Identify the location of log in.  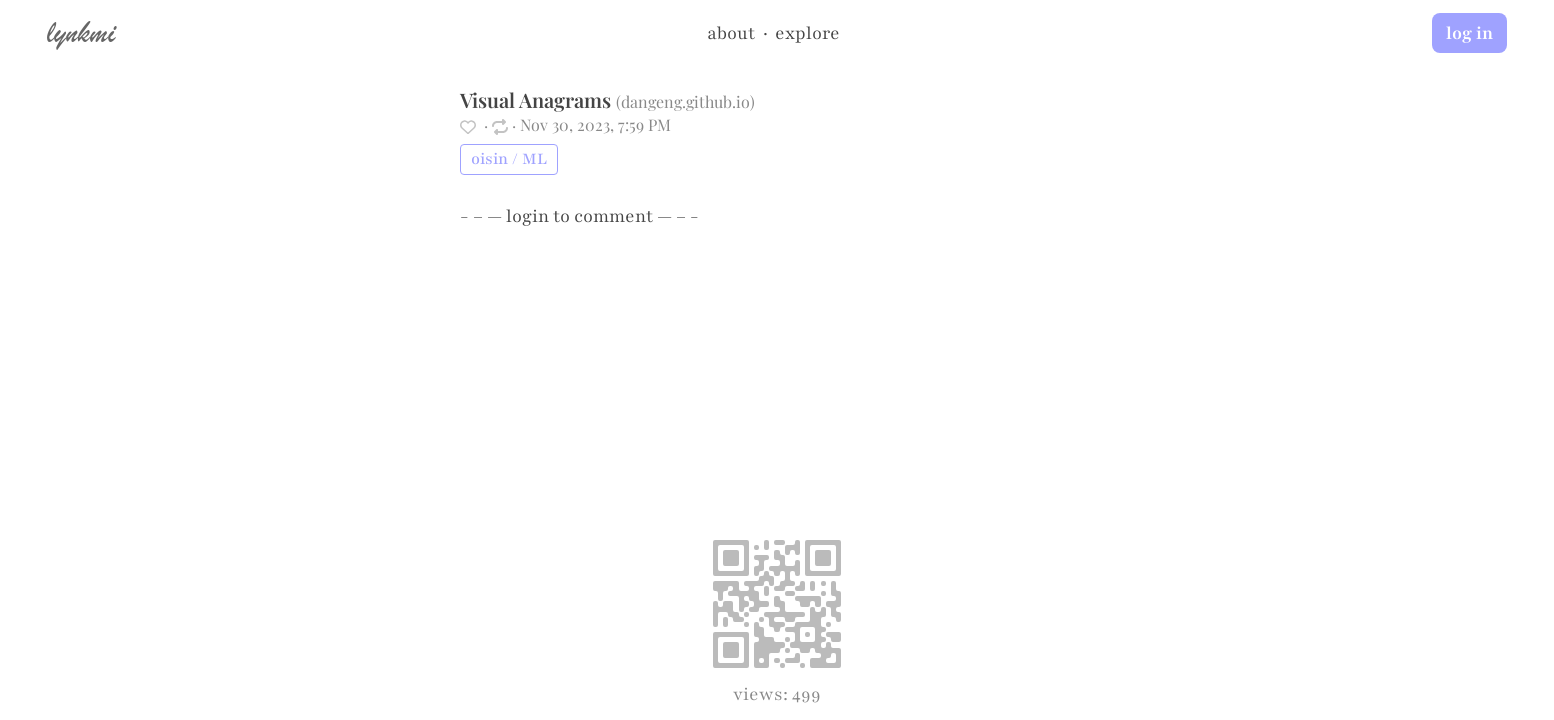
(1469, 33).